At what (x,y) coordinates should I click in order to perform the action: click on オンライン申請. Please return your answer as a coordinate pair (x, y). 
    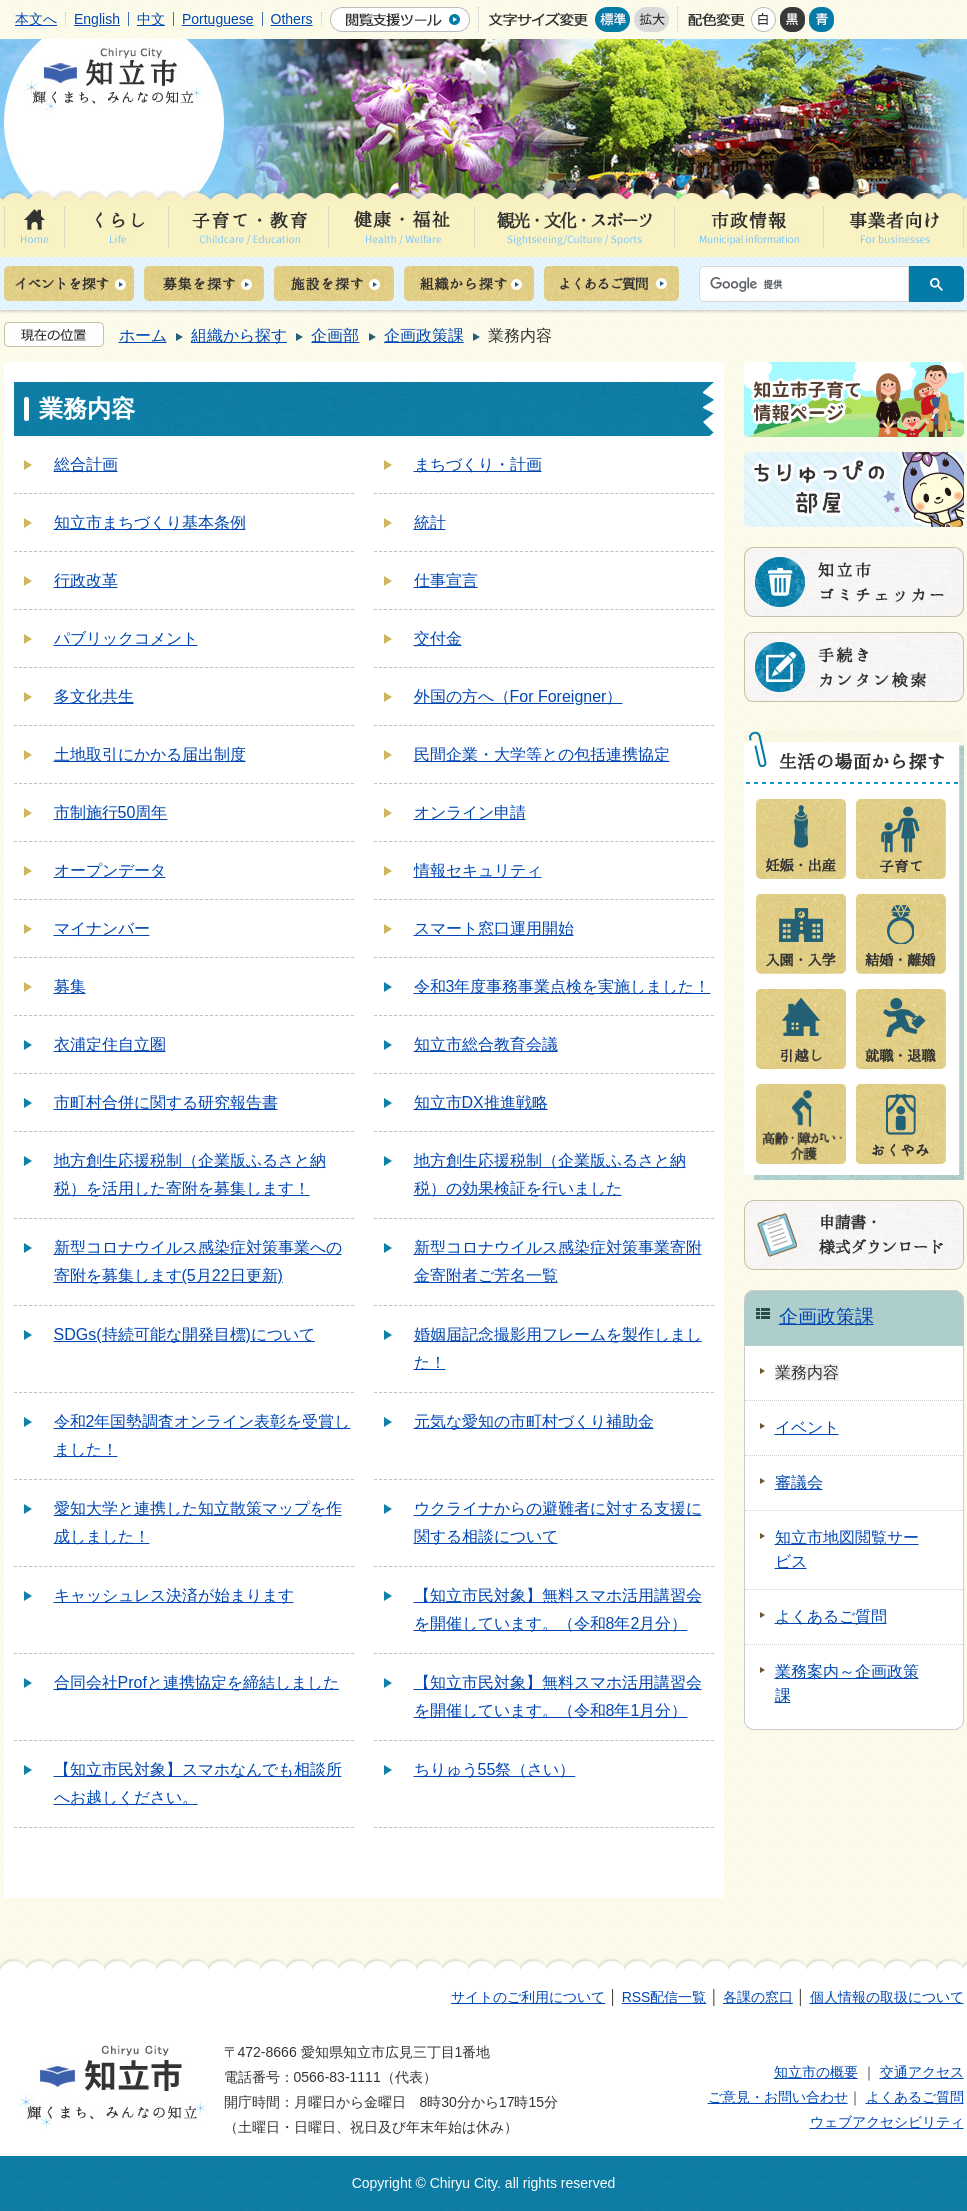
    Looking at the image, I should click on (470, 812).